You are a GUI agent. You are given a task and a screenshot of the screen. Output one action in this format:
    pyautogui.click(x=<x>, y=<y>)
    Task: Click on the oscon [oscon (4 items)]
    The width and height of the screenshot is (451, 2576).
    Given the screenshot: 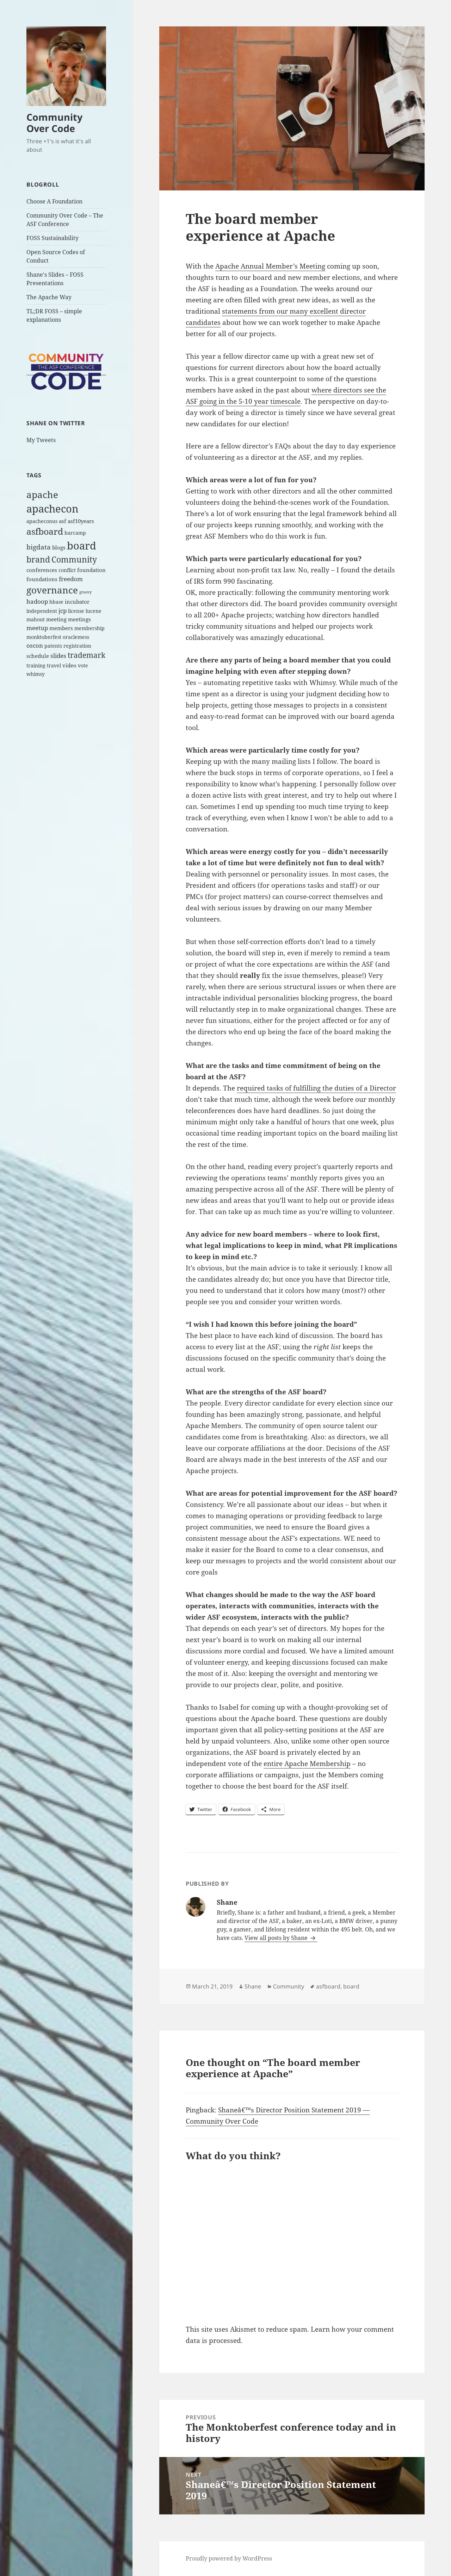 What is the action you would take?
    pyautogui.click(x=34, y=645)
    